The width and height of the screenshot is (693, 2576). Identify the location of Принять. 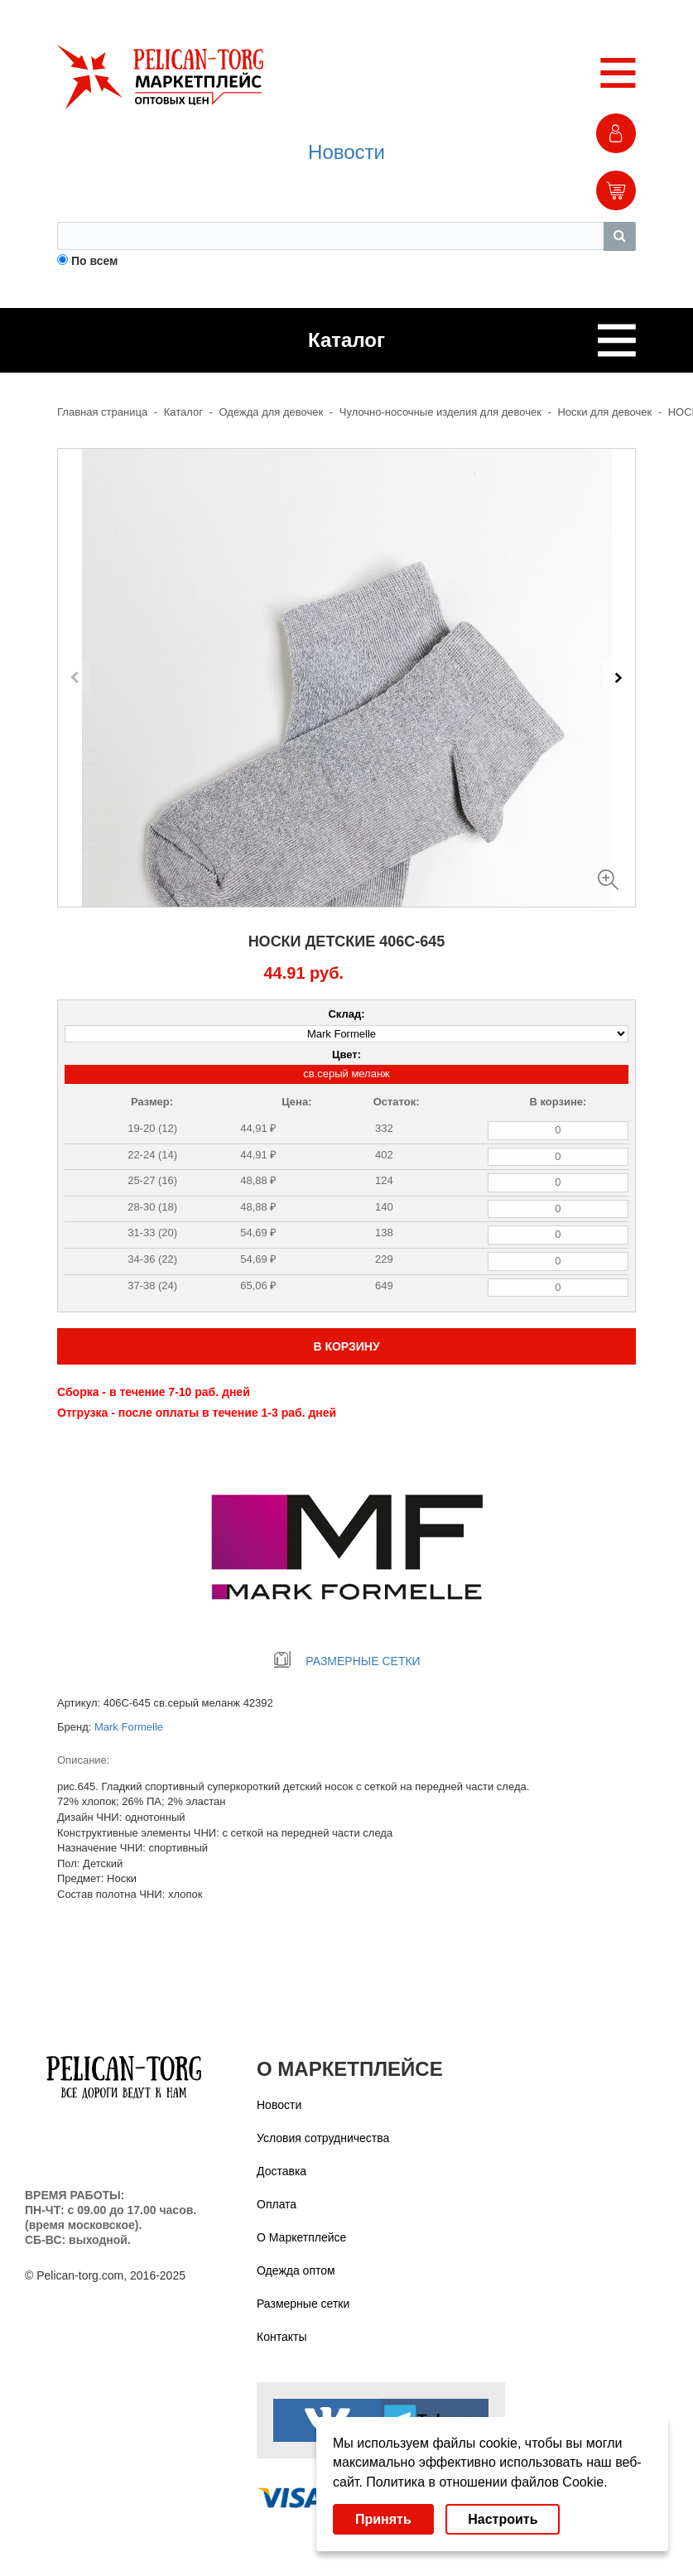
(383, 2519).